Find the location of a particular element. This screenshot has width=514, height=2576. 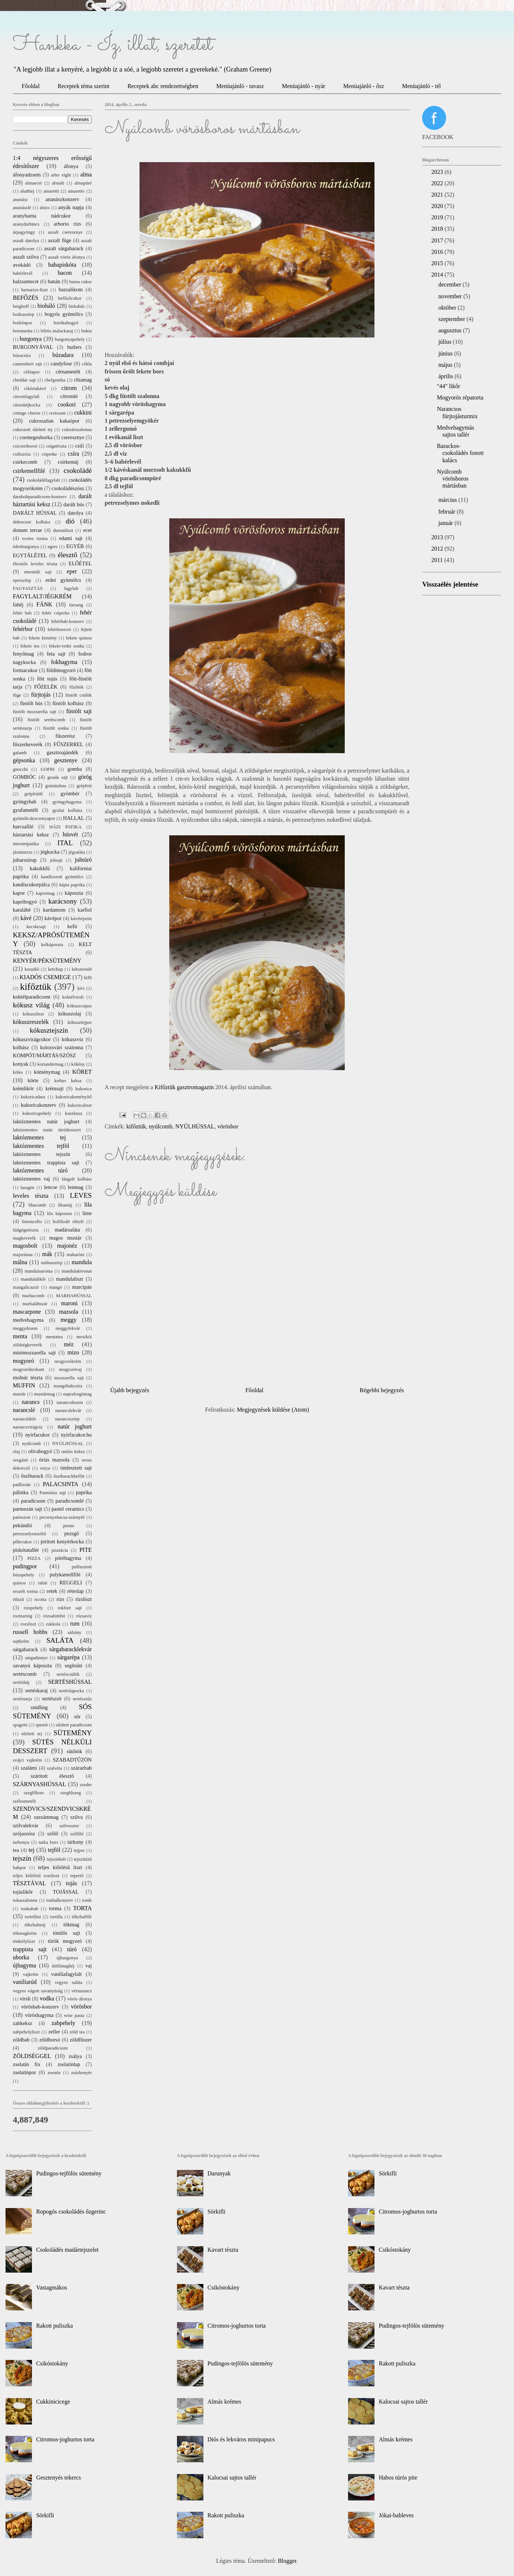

október is located at coordinates (448, 307).